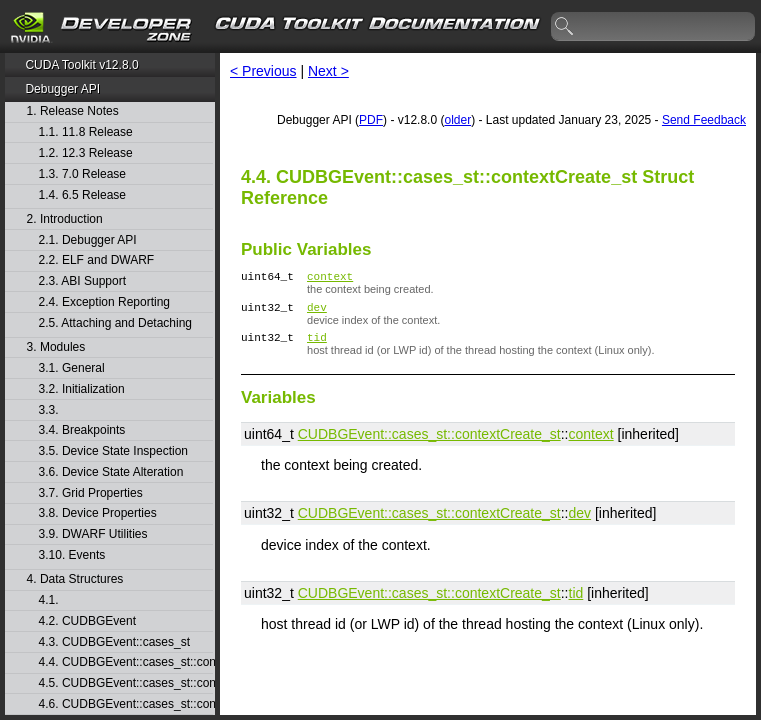 The width and height of the screenshot is (761, 720). What do you see at coordinates (72, 555) in the screenshot?
I see `3.10. Events` at bounding box center [72, 555].